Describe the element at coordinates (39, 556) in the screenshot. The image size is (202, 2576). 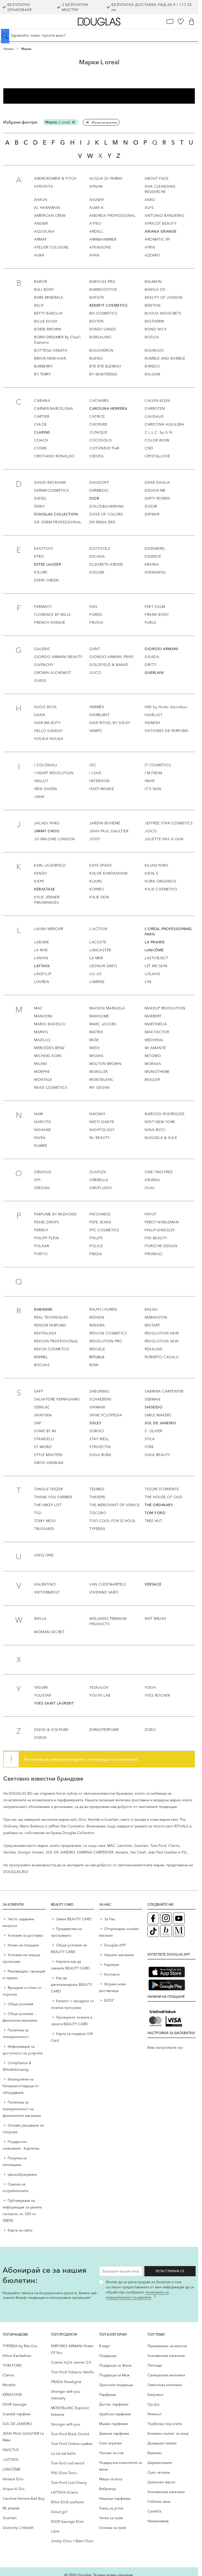
I see `ETRO` at that location.